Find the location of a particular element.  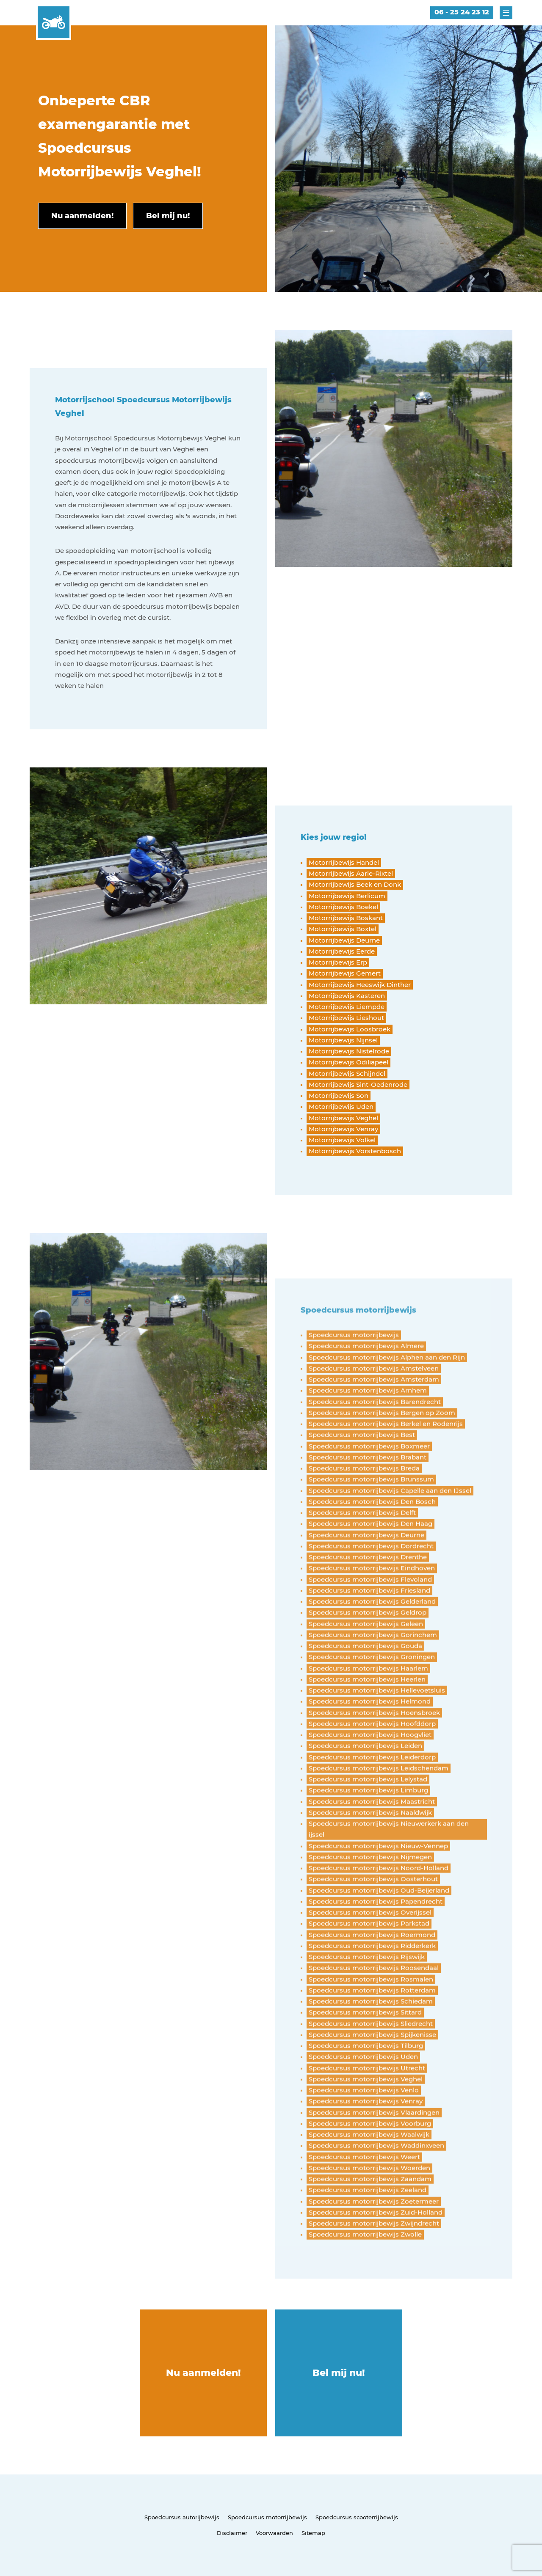

Motorrijbewijs Nistelrode is located at coordinates (349, 1051).